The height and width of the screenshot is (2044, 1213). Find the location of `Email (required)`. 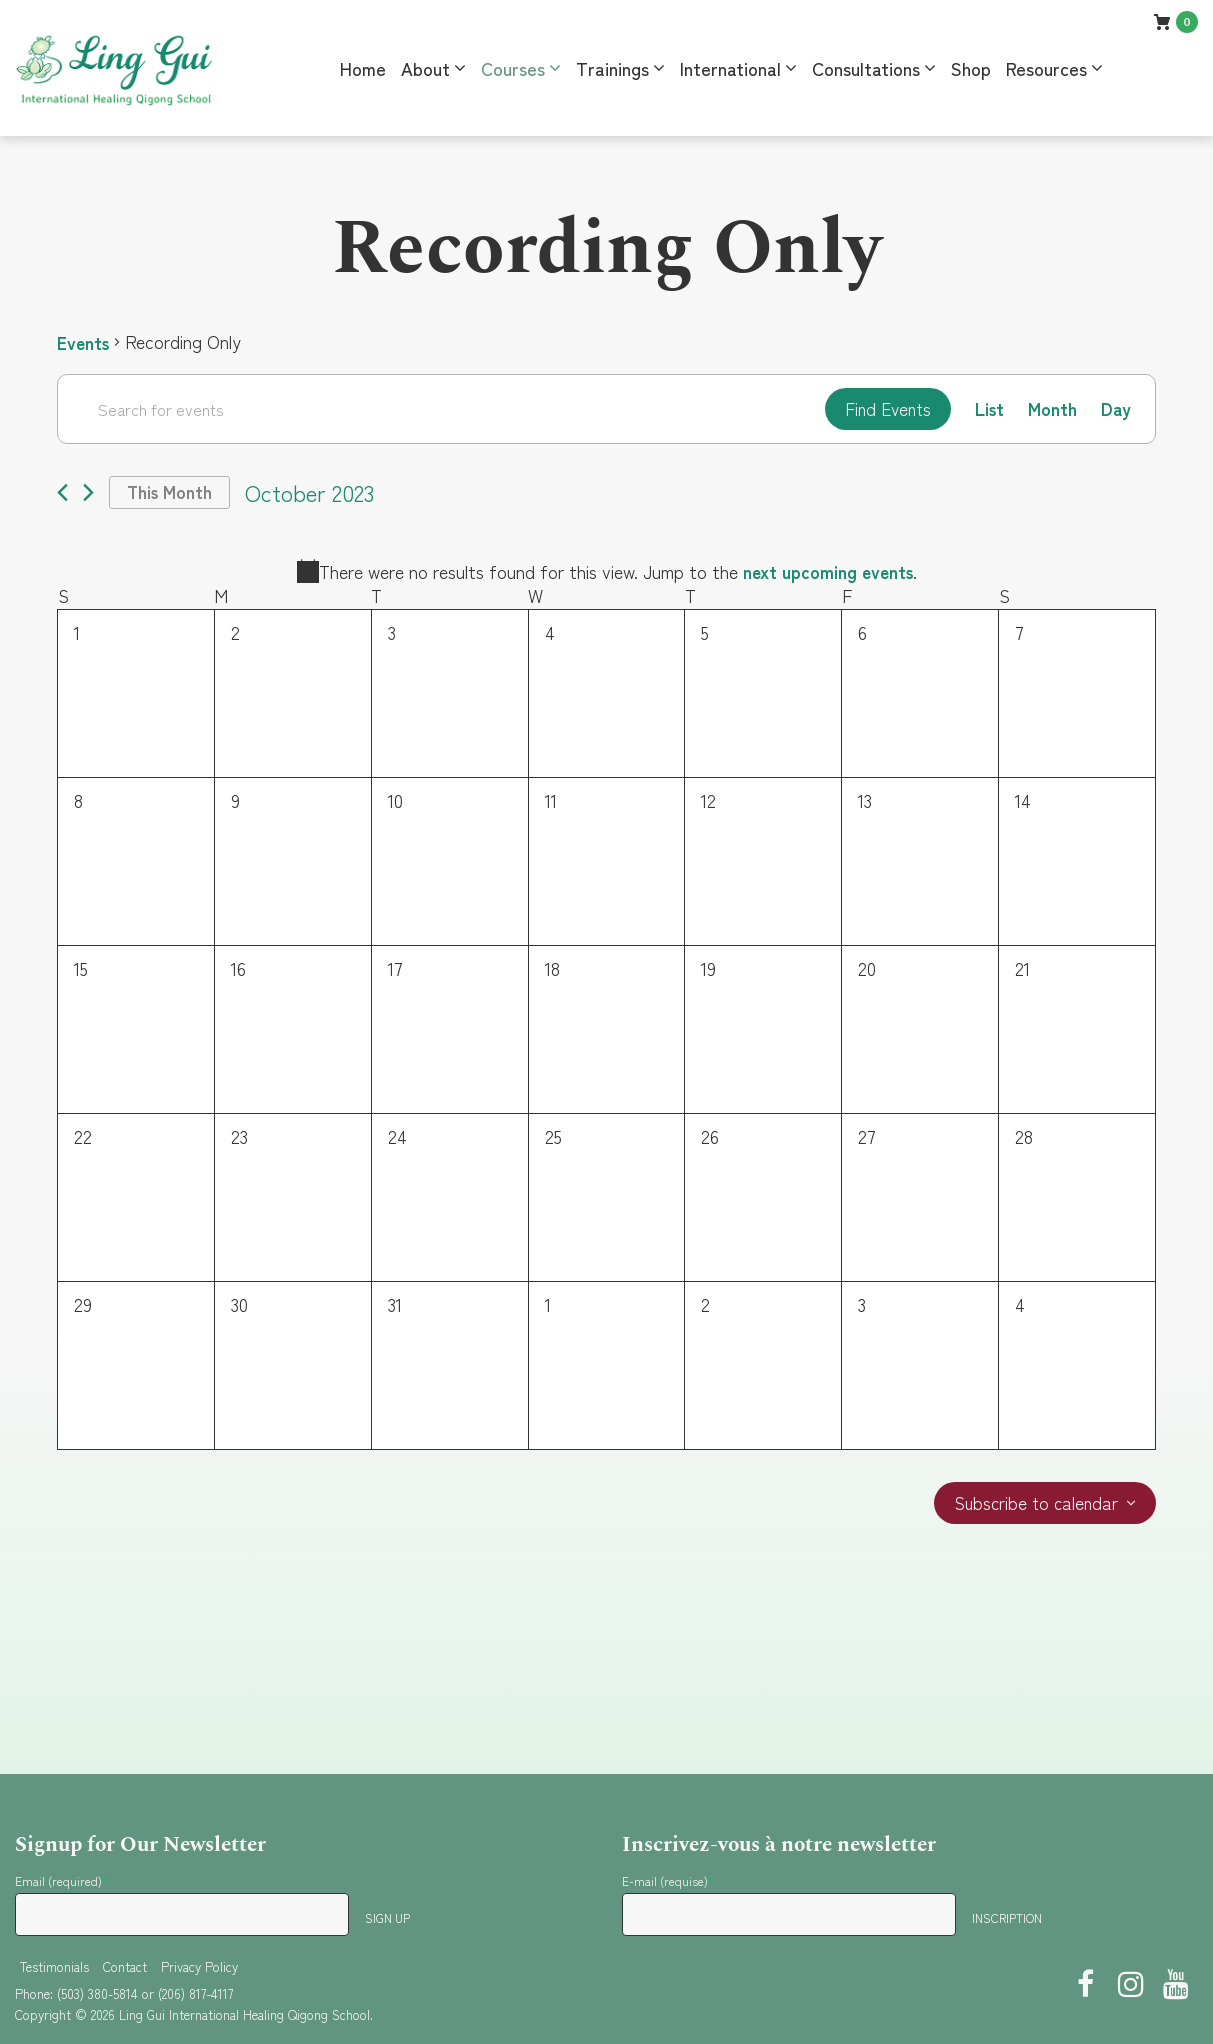

Email (required) is located at coordinates (62, 1880).